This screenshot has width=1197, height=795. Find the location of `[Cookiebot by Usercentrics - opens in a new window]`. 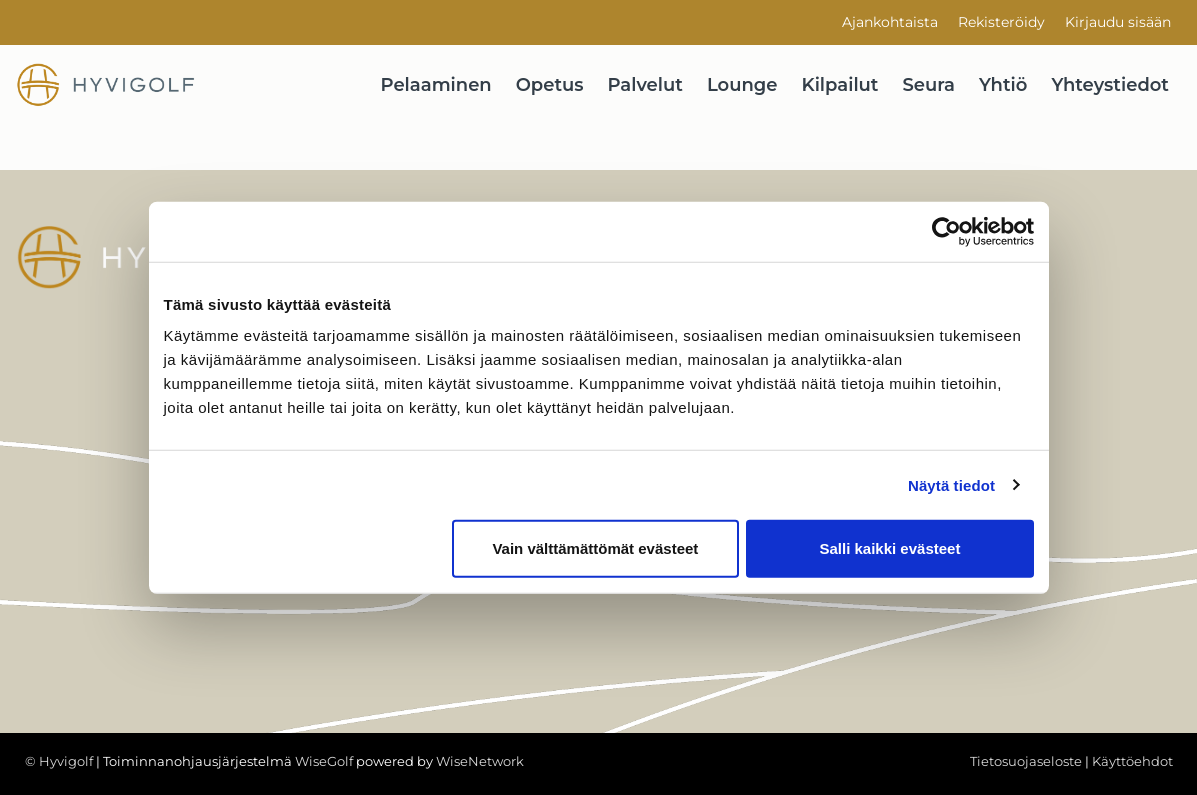

[Cookiebot by Usercentrics - opens in a new window] is located at coordinates (946, 231).